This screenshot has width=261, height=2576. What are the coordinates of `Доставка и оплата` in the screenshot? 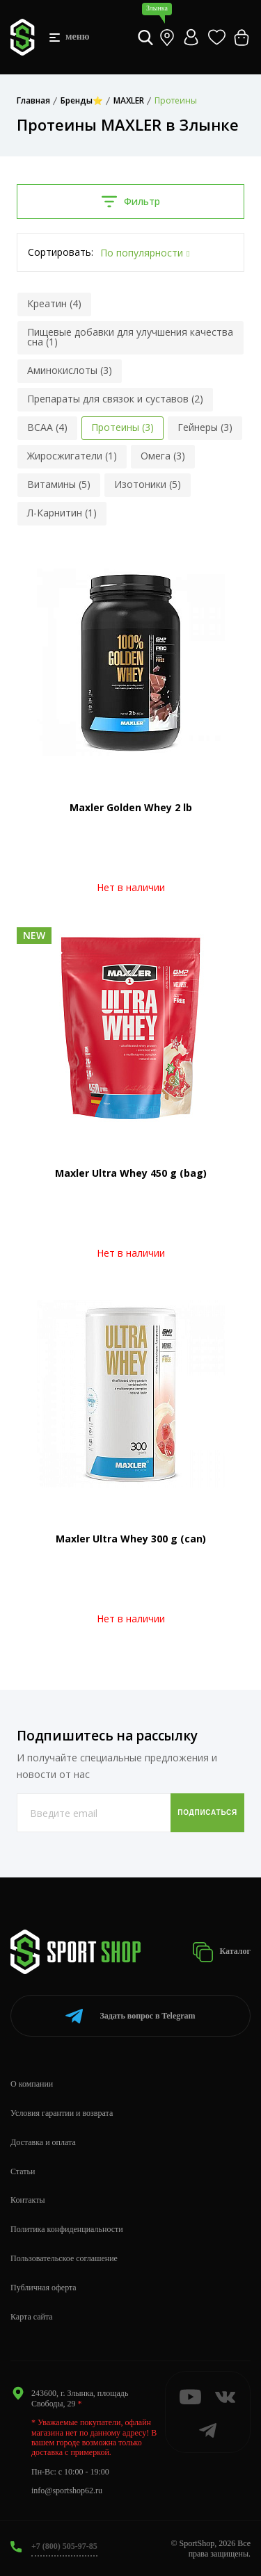 It's located at (43, 2142).